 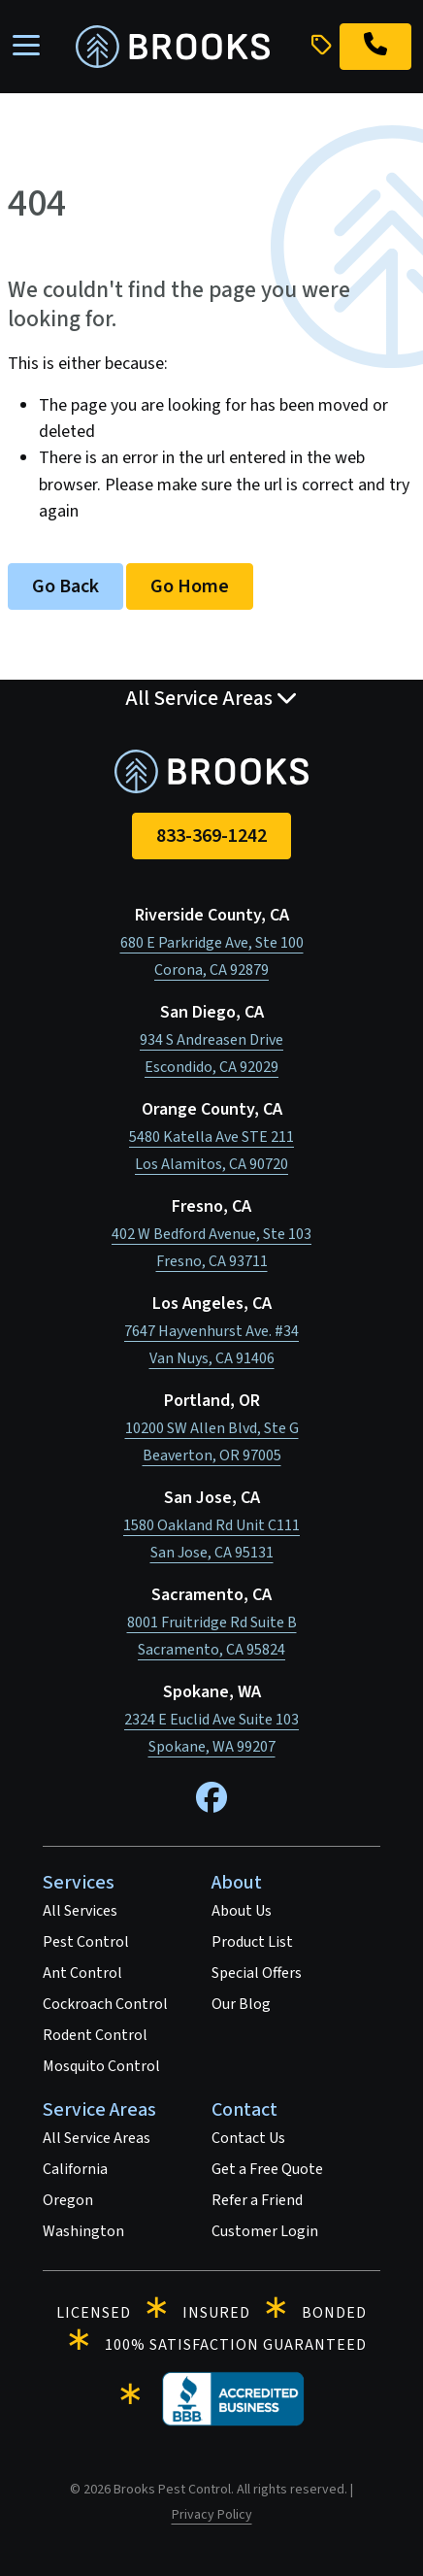 I want to click on Rodent Control, so click(x=95, y=2035).